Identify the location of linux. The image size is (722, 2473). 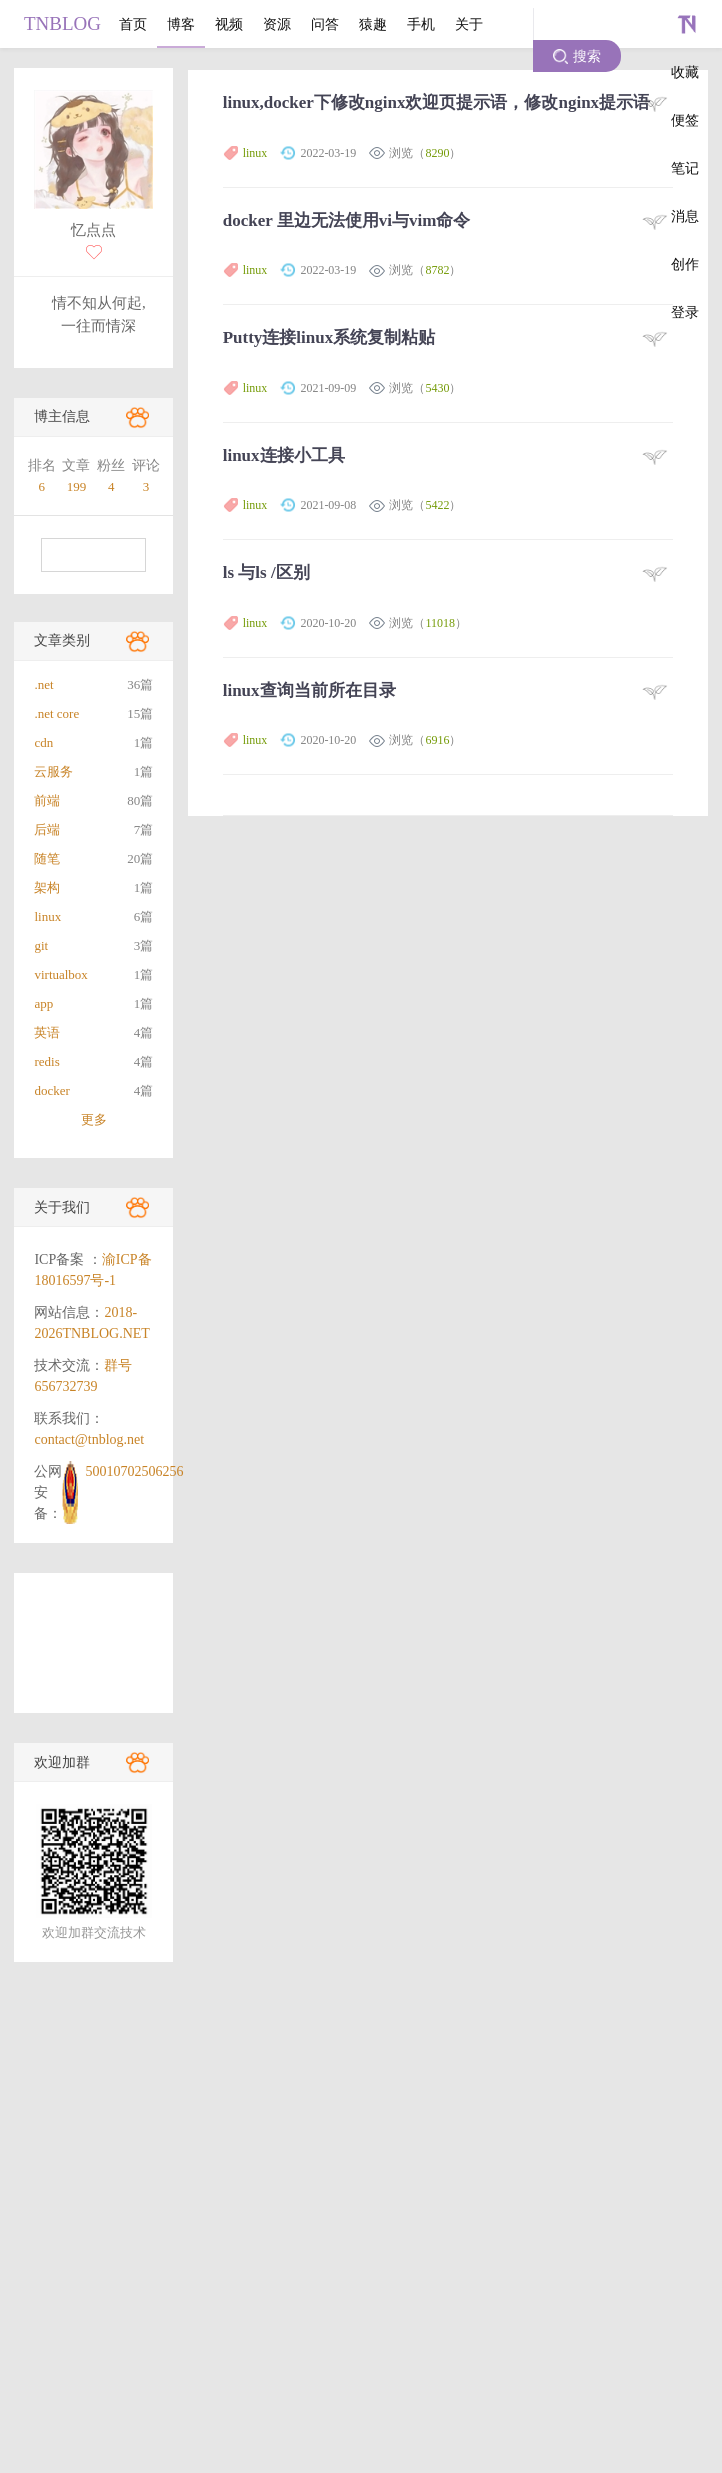
(255, 153).